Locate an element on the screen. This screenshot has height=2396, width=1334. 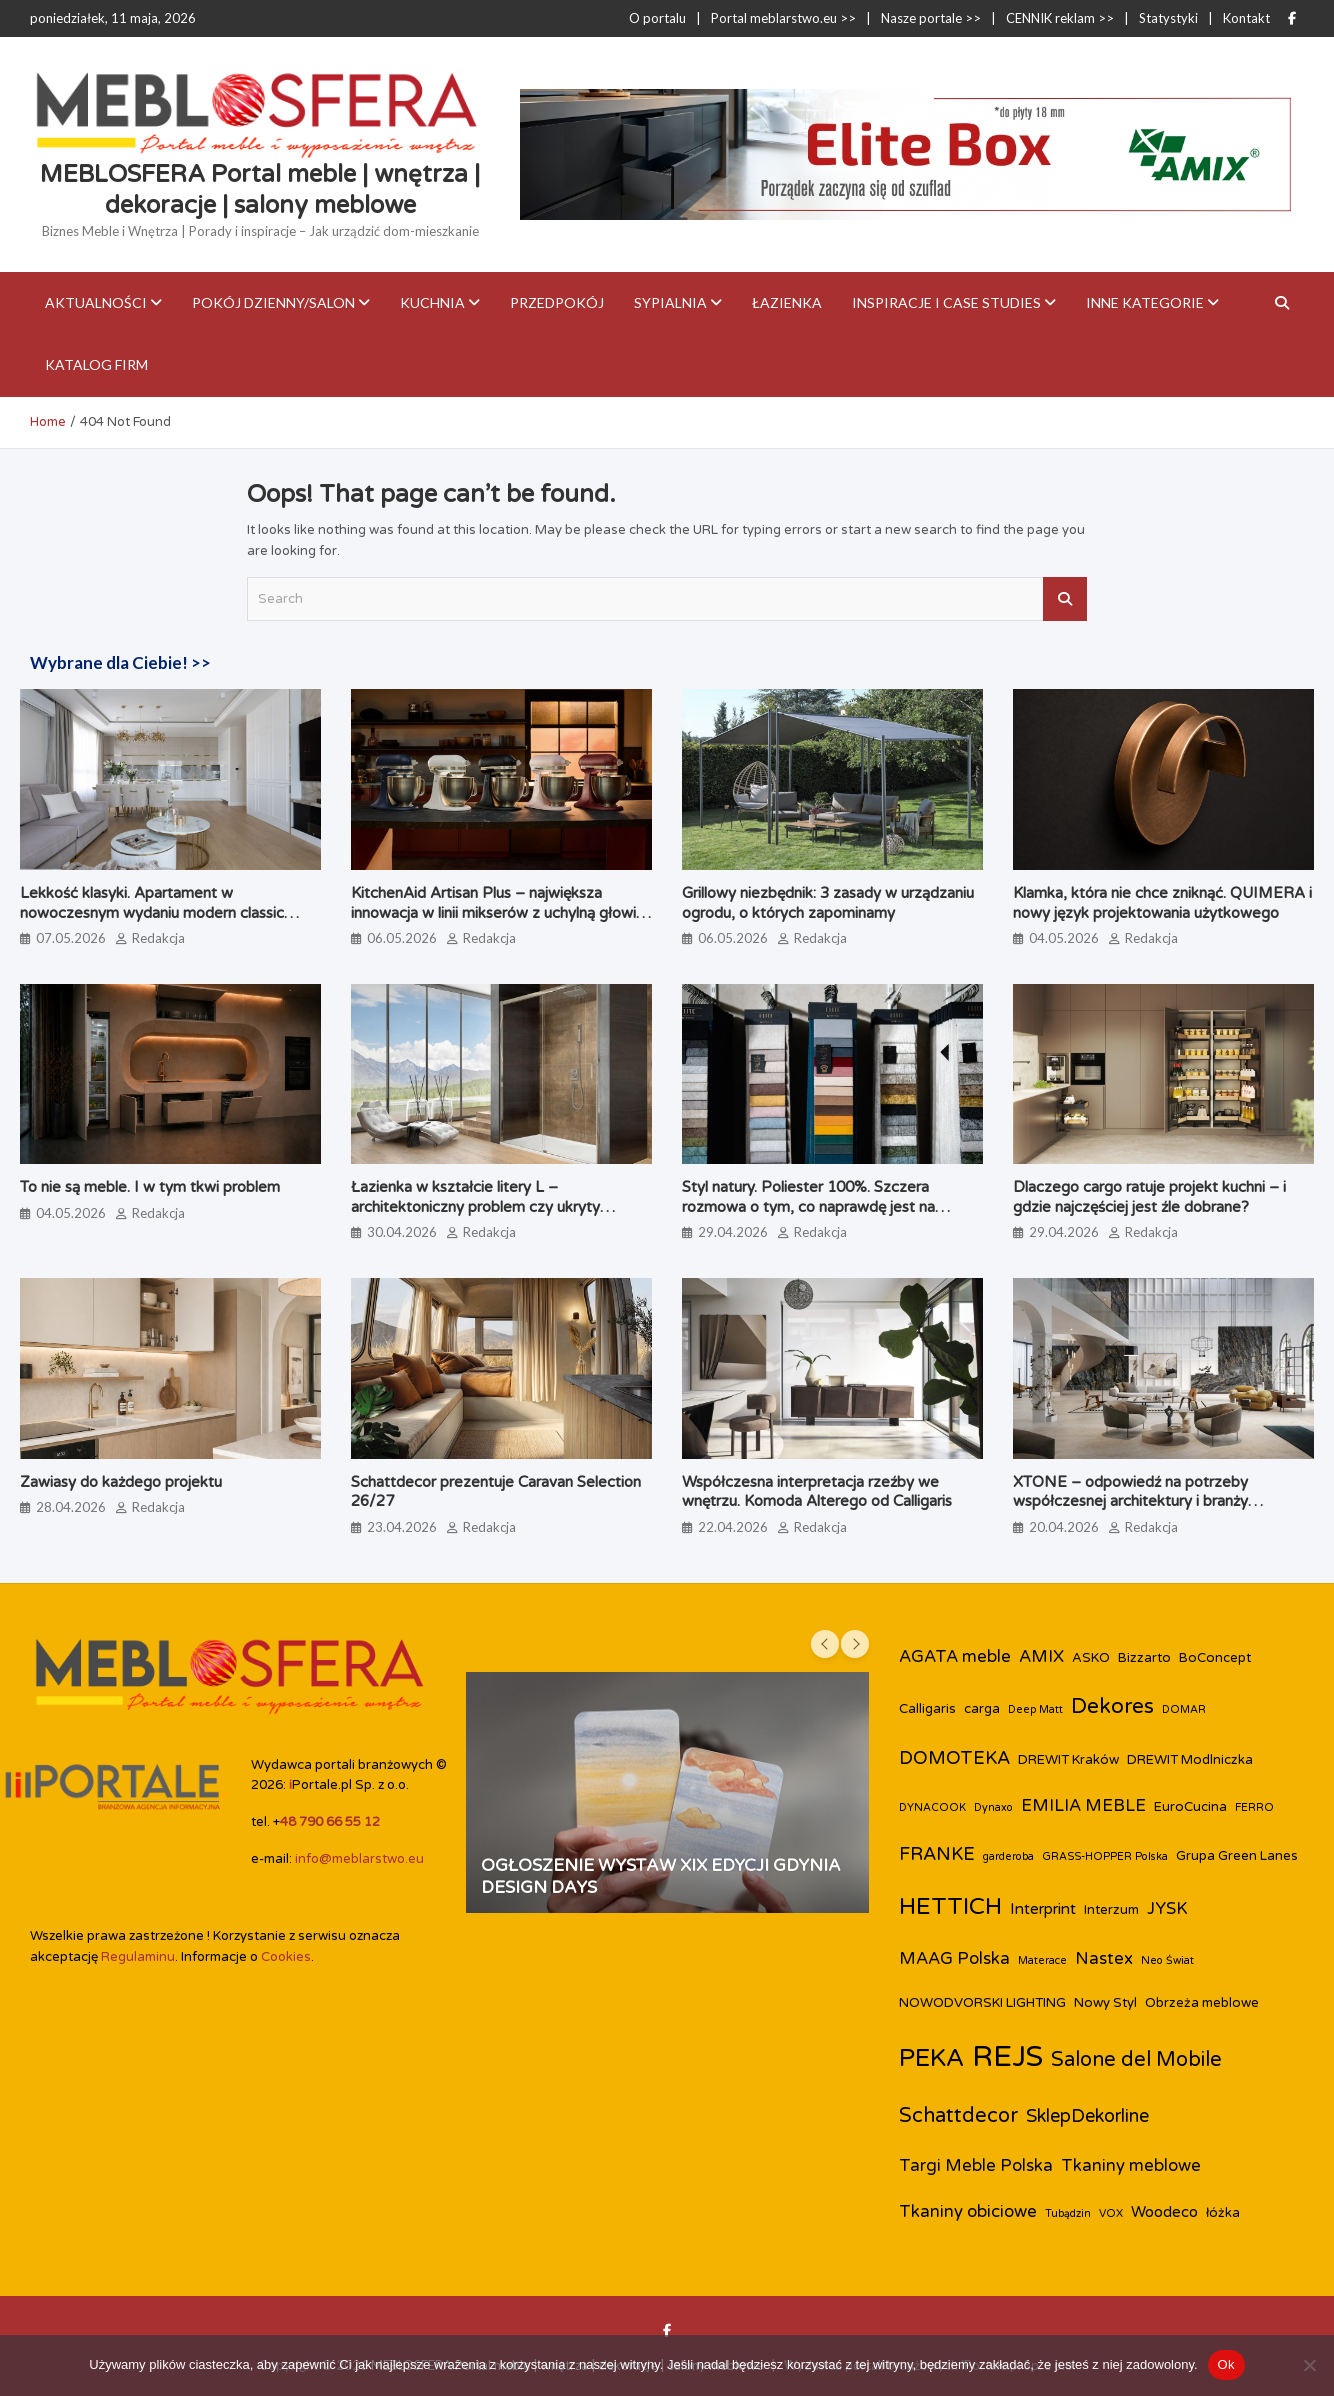
DOMAR [DOMAR (2 elementy)] is located at coordinates (1184, 1709).